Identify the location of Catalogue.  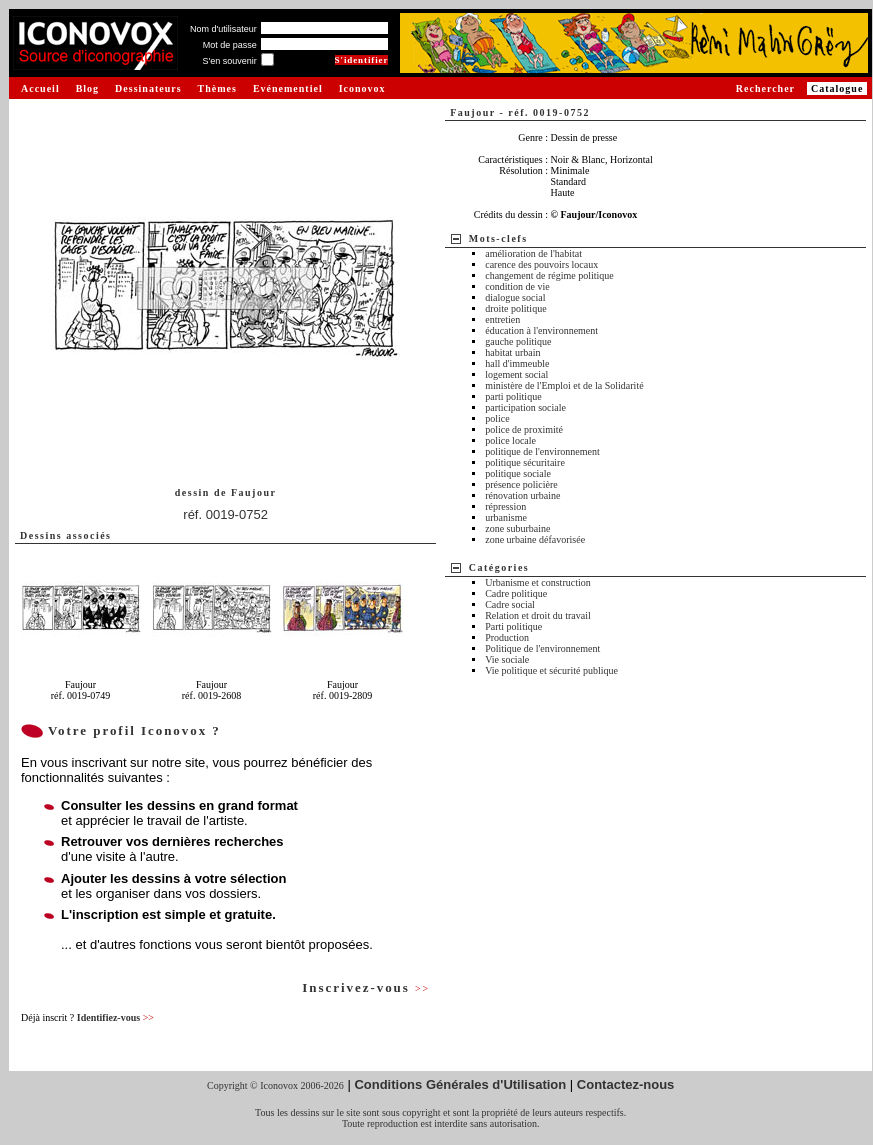
(837, 88).